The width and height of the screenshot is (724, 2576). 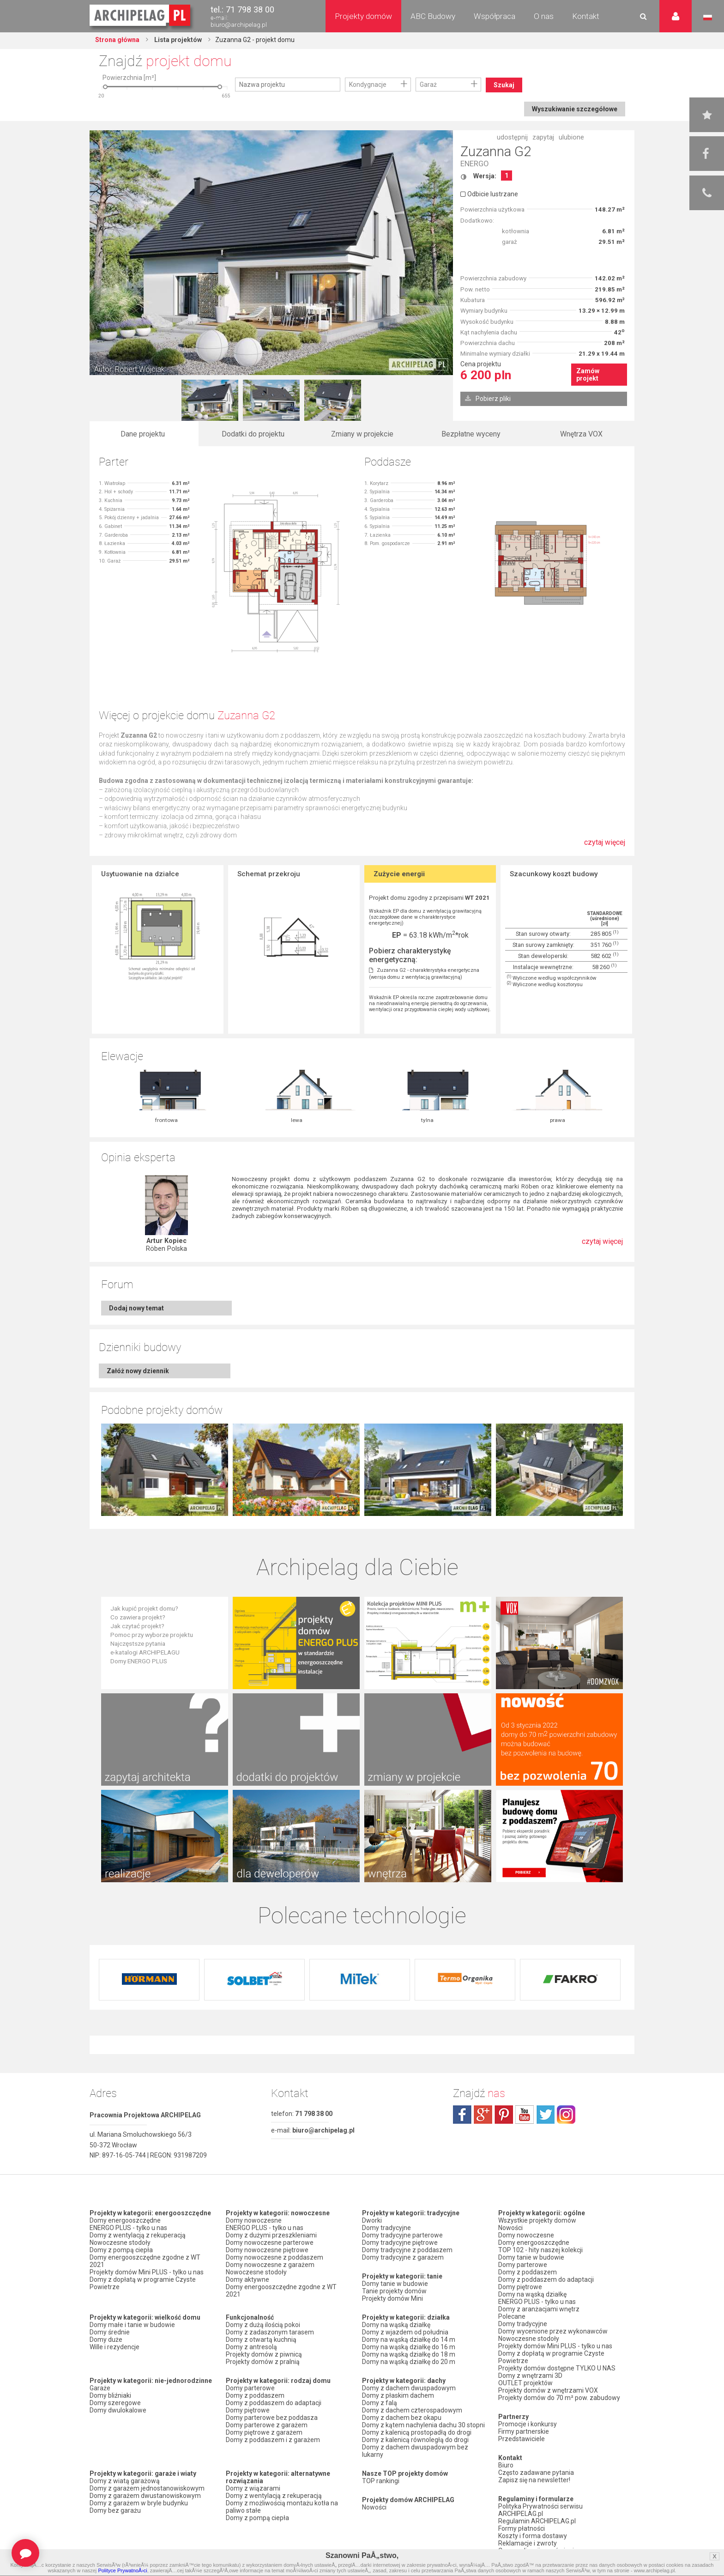 What do you see at coordinates (544, 16) in the screenshot?
I see `O nas` at bounding box center [544, 16].